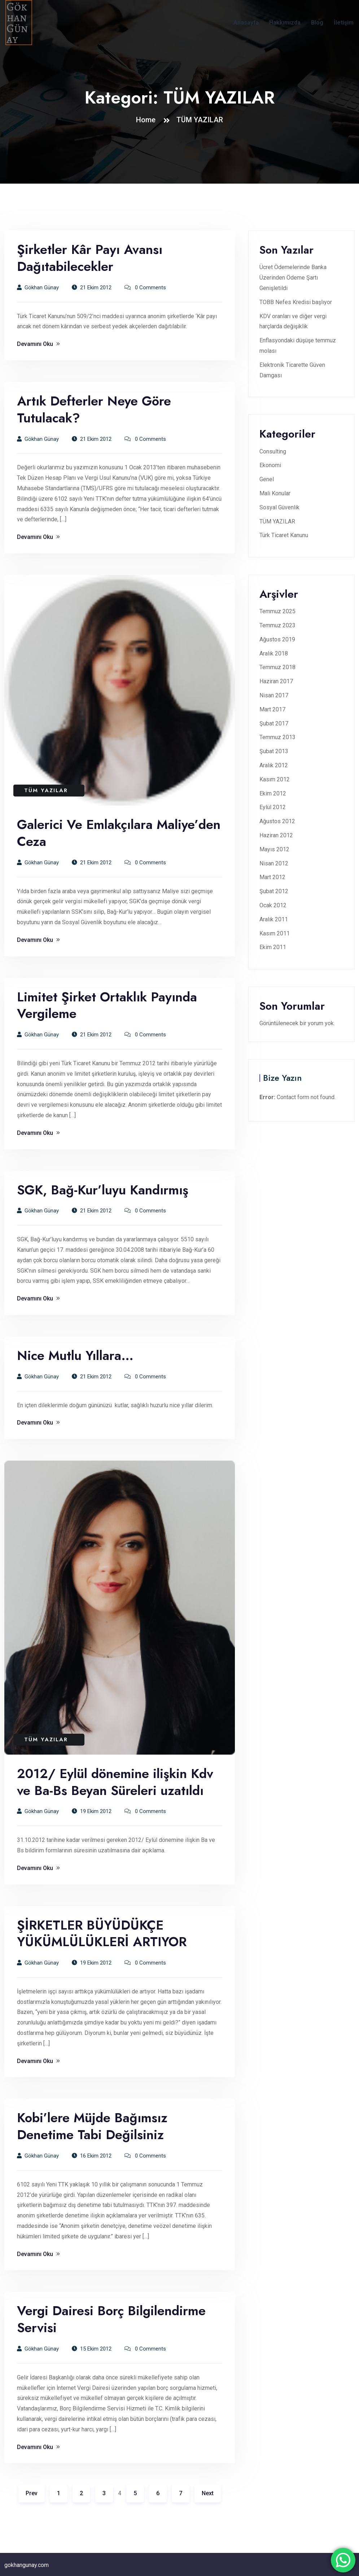  I want to click on Mali Konular, so click(274, 493).